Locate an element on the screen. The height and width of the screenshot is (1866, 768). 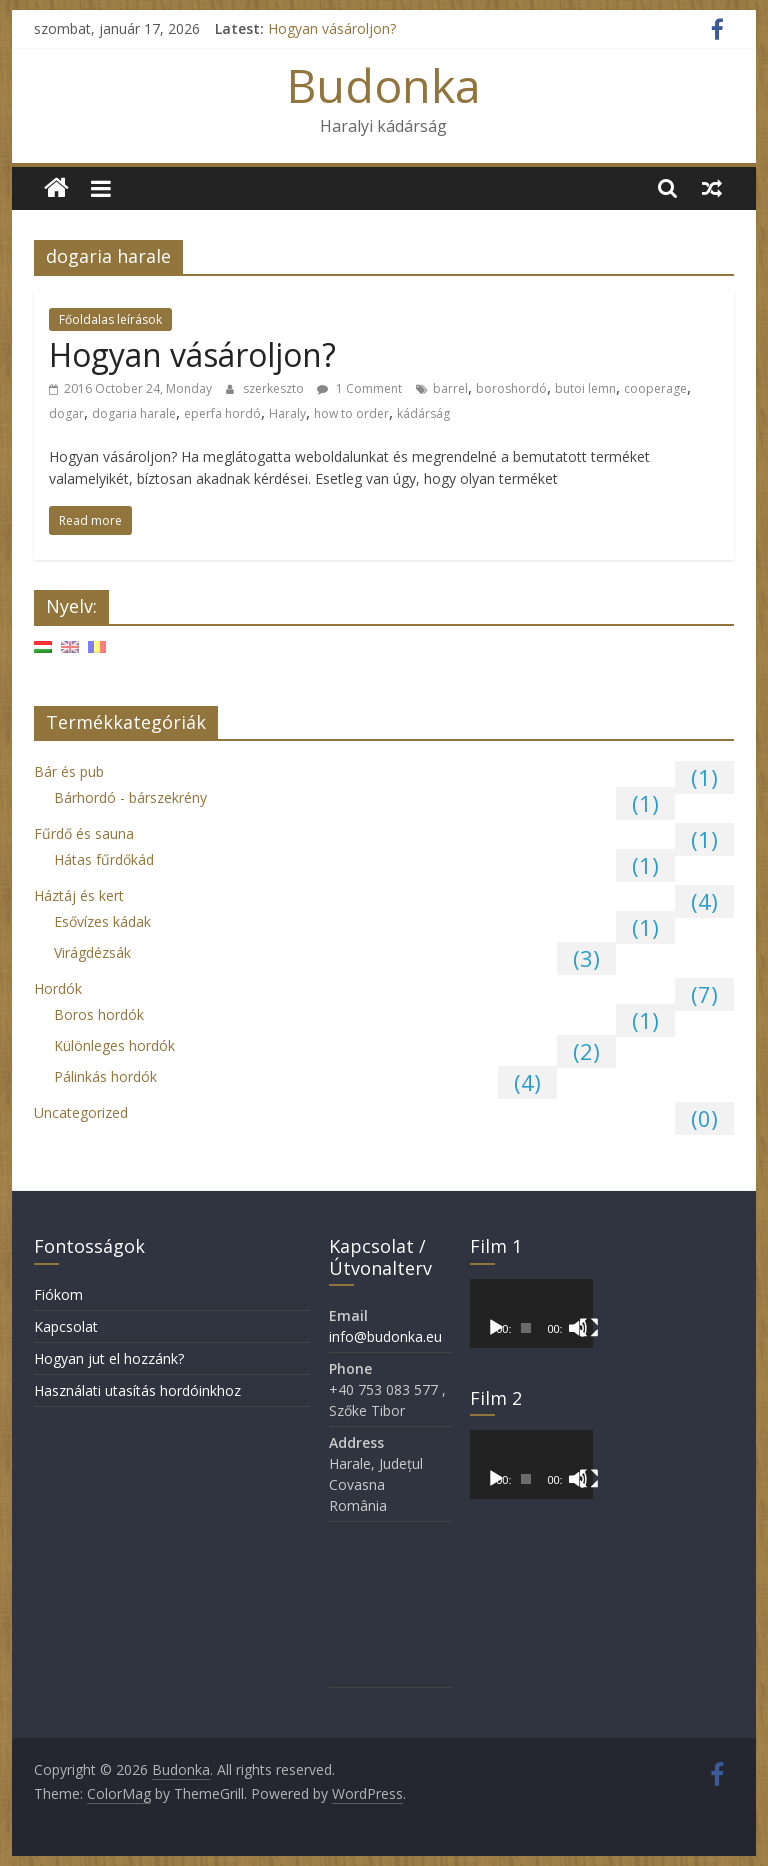
cooperage is located at coordinates (655, 388).